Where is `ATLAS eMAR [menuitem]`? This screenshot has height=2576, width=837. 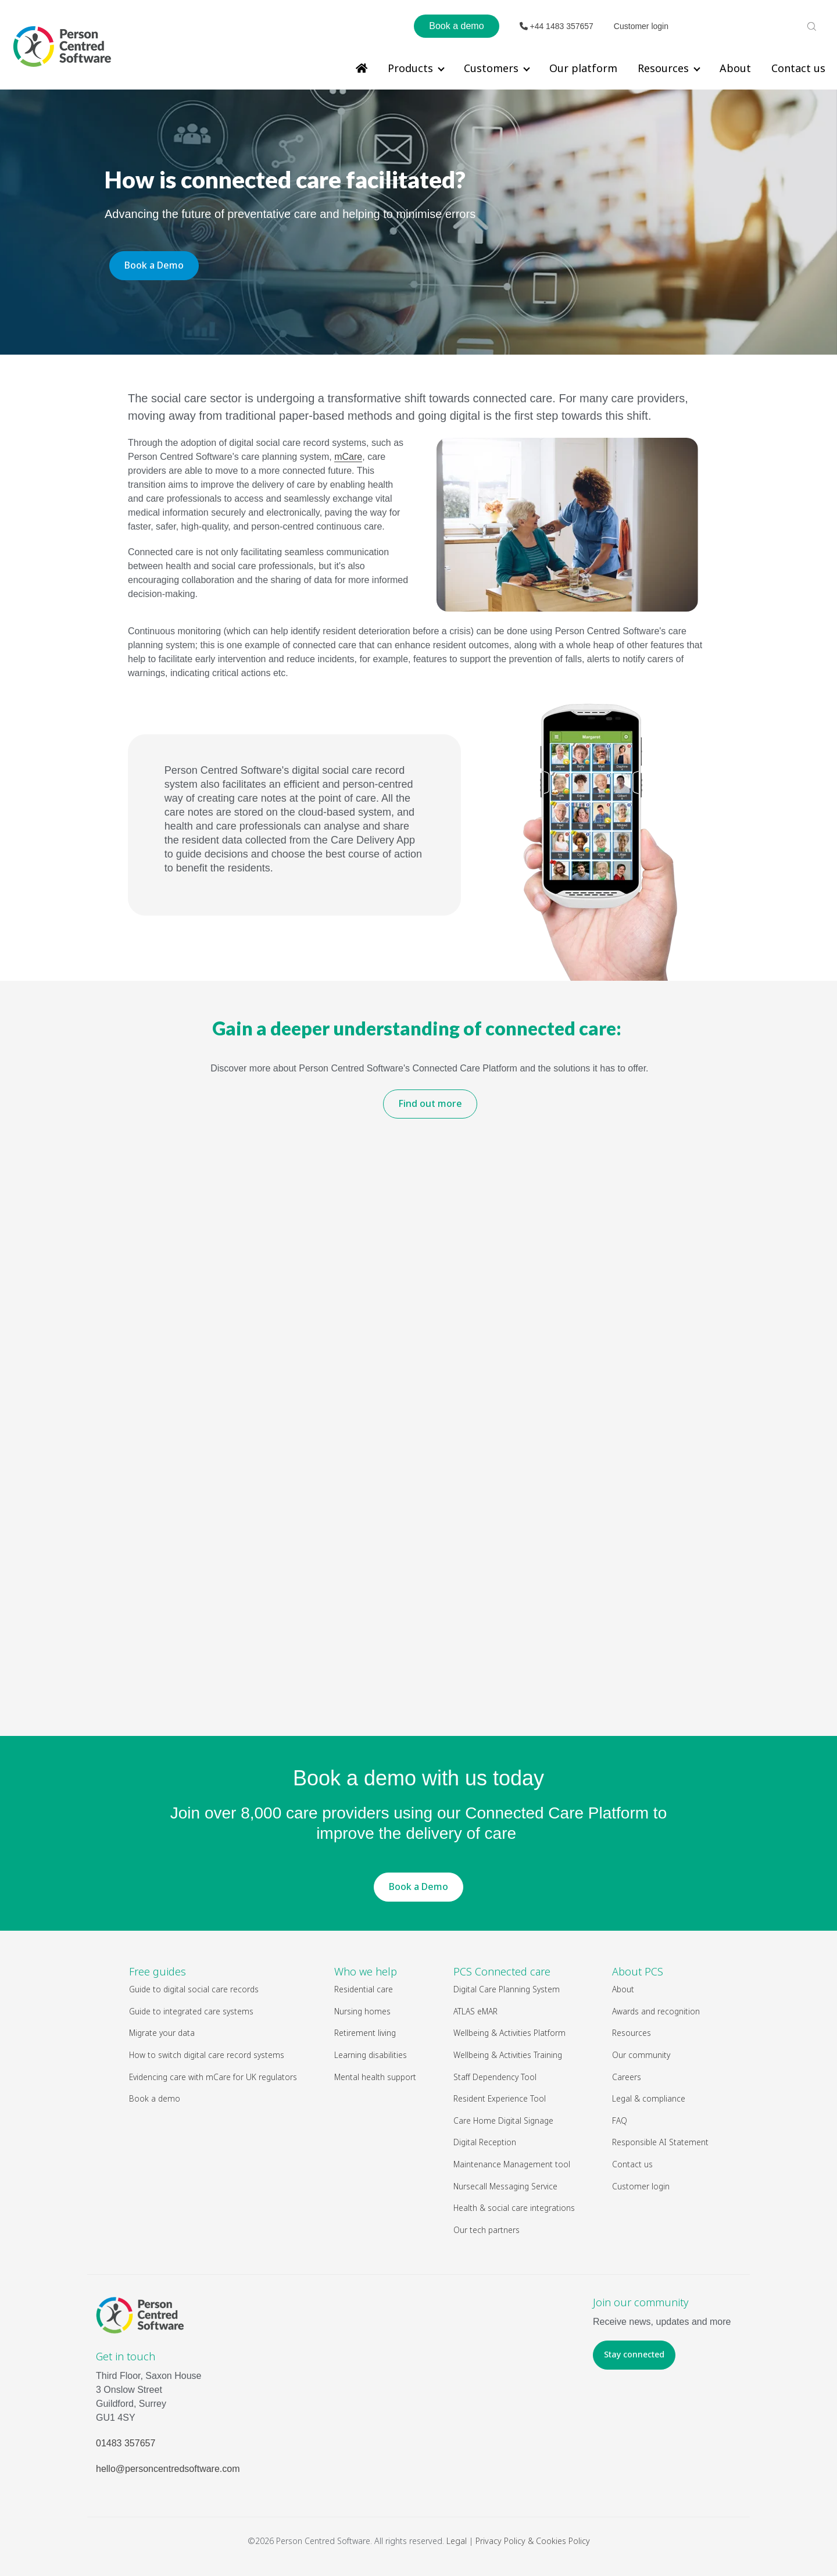
ATLAS eMAR [menuitem] is located at coordinates (475, 2011).